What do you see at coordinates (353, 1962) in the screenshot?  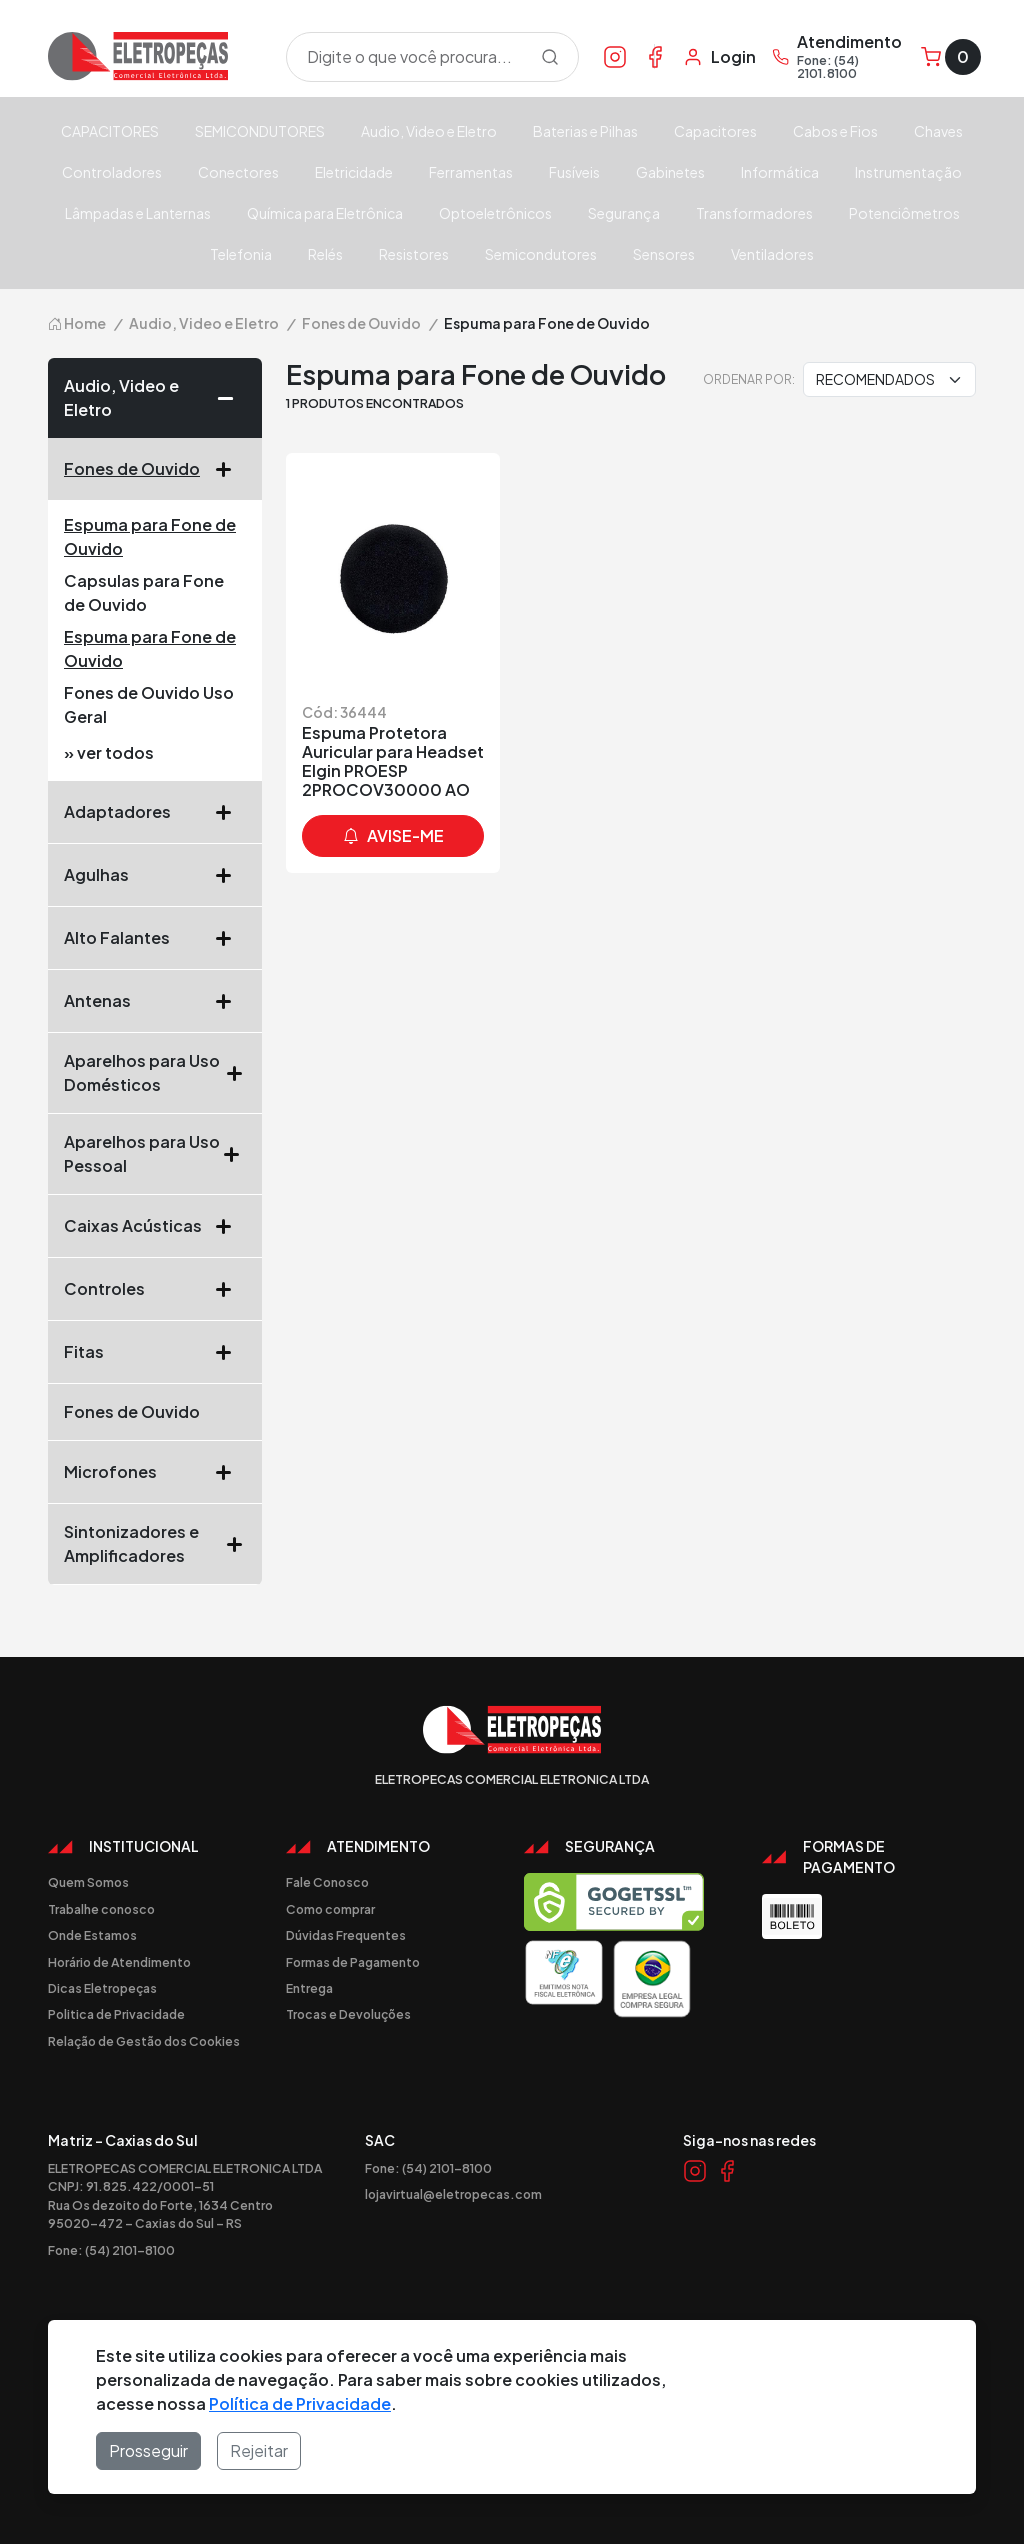 I see `Formas de Pagamento` at bounding box center [353, 1962].